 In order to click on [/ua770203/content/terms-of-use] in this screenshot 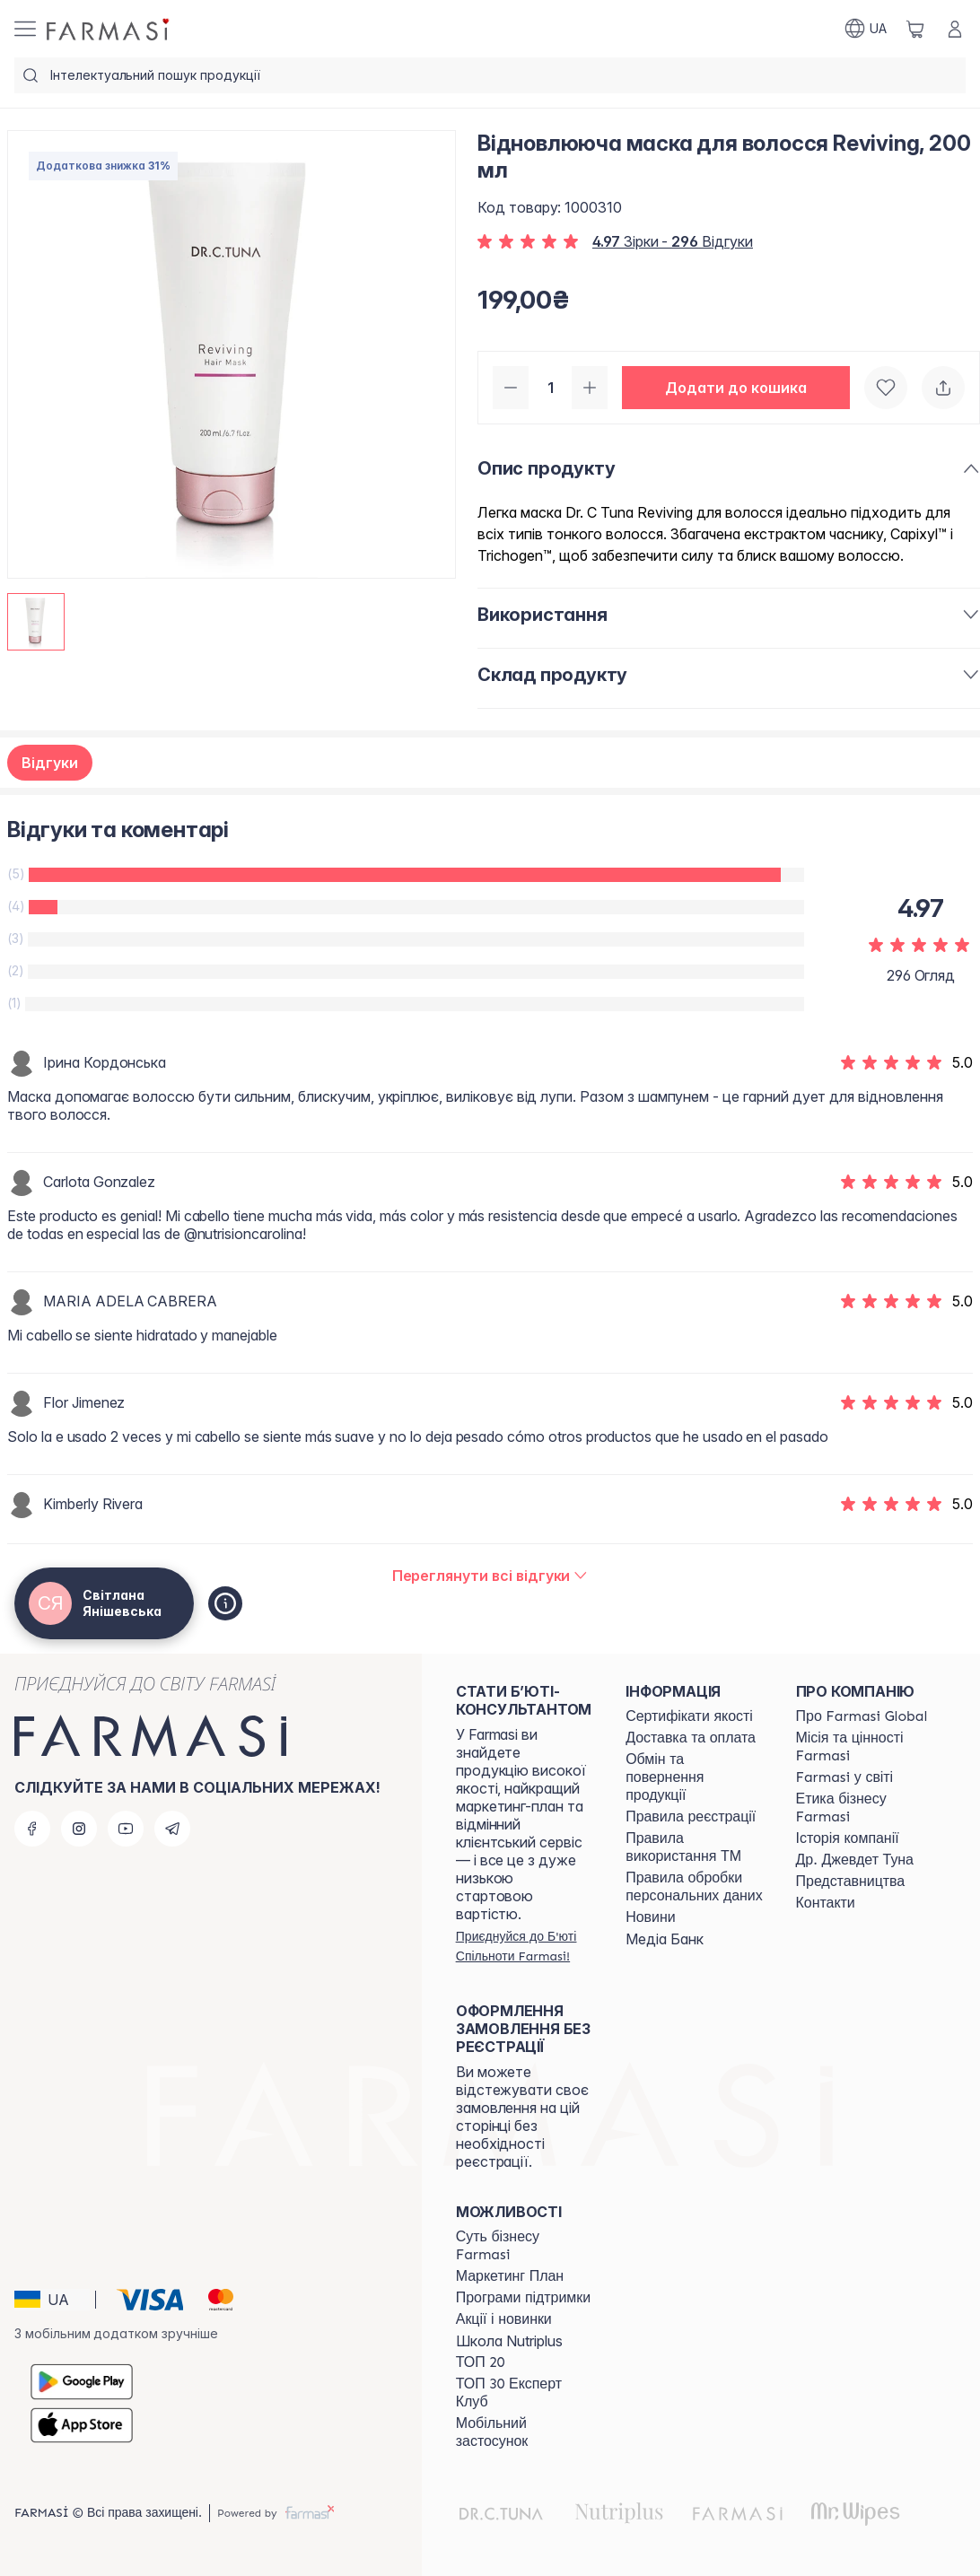, I will do `click(691, 1817)`.